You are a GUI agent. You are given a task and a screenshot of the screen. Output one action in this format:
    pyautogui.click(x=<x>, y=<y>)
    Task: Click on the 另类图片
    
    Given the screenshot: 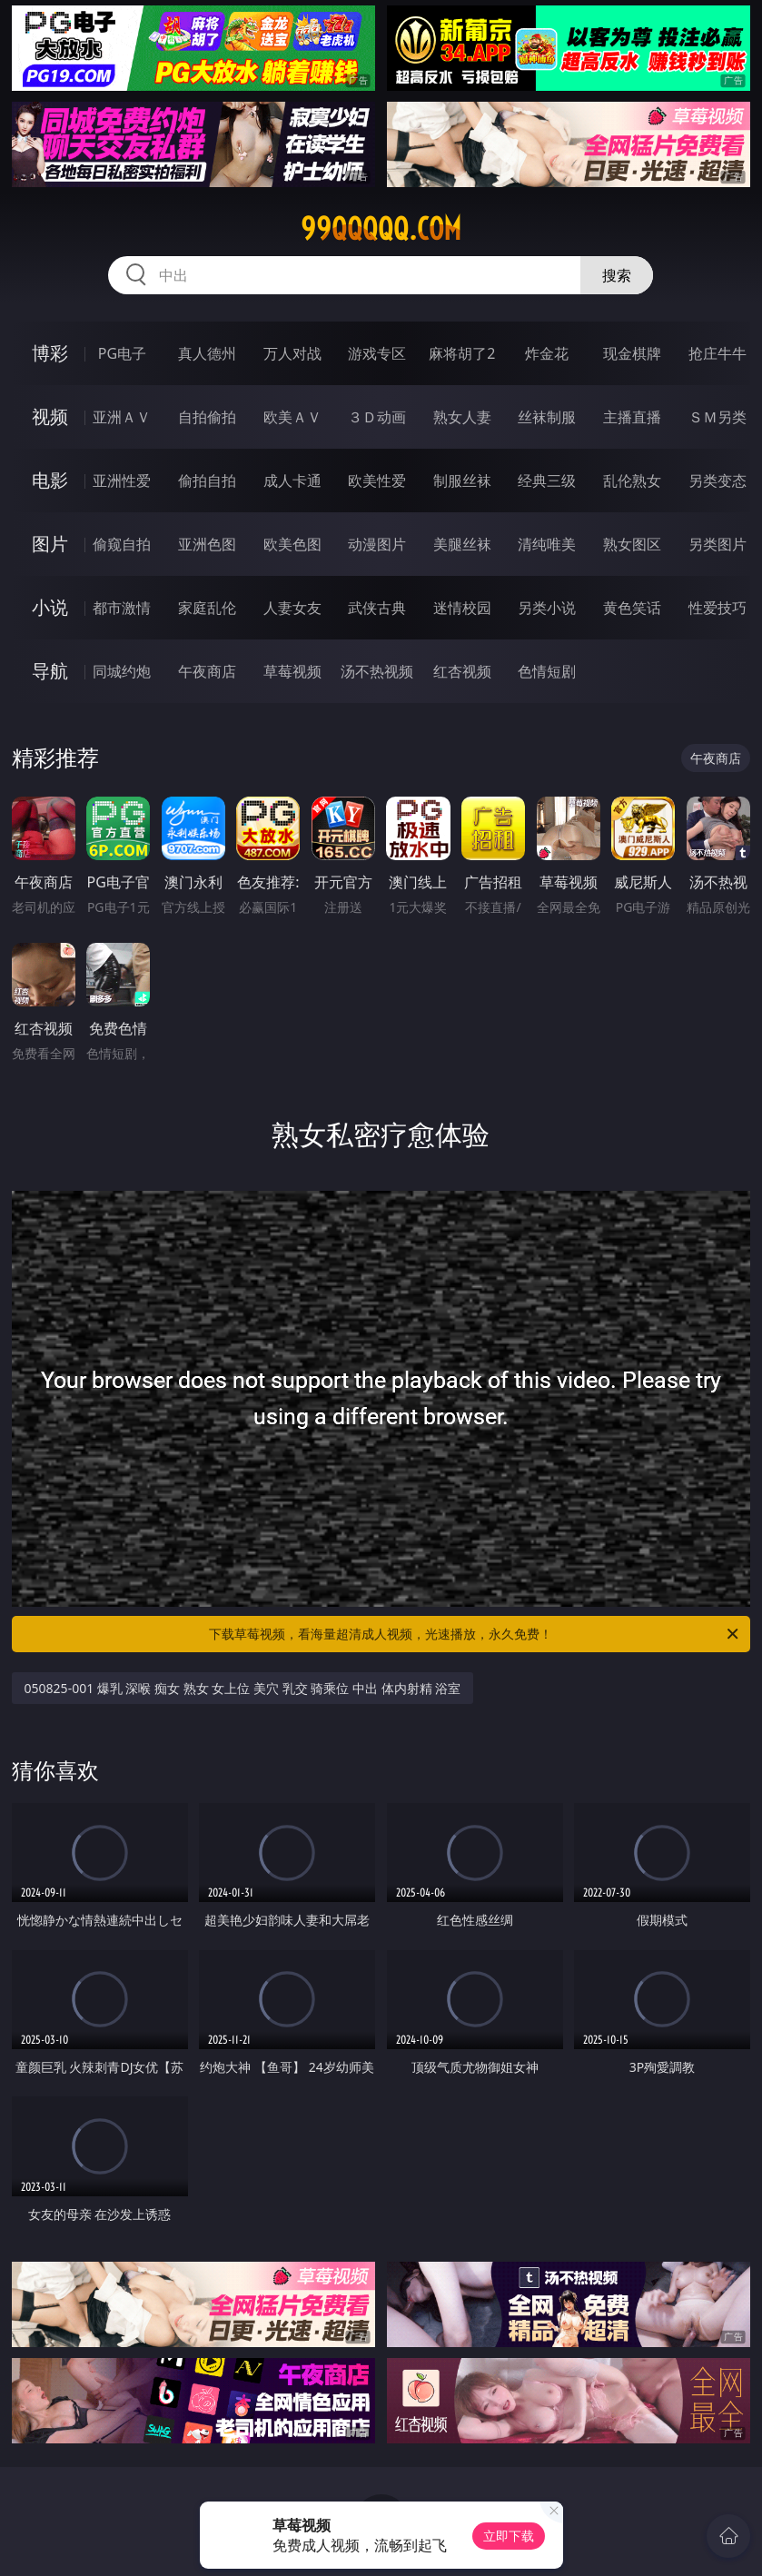 What is the action you would take?
    pyautogui.click(x=717, y=544)
    